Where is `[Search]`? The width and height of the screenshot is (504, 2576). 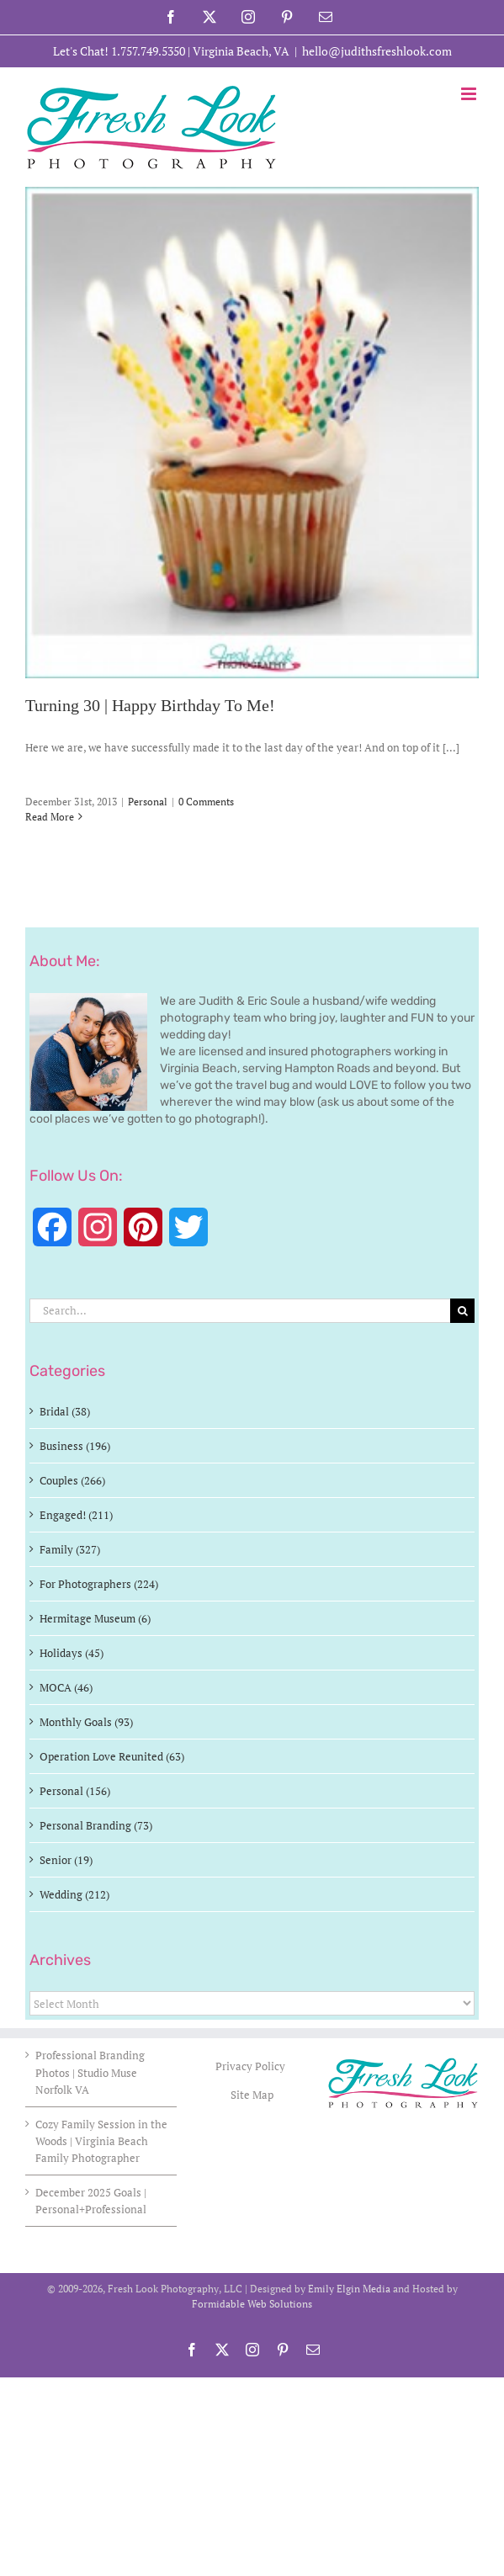
[Search] is located at coordinates (462, 1311).